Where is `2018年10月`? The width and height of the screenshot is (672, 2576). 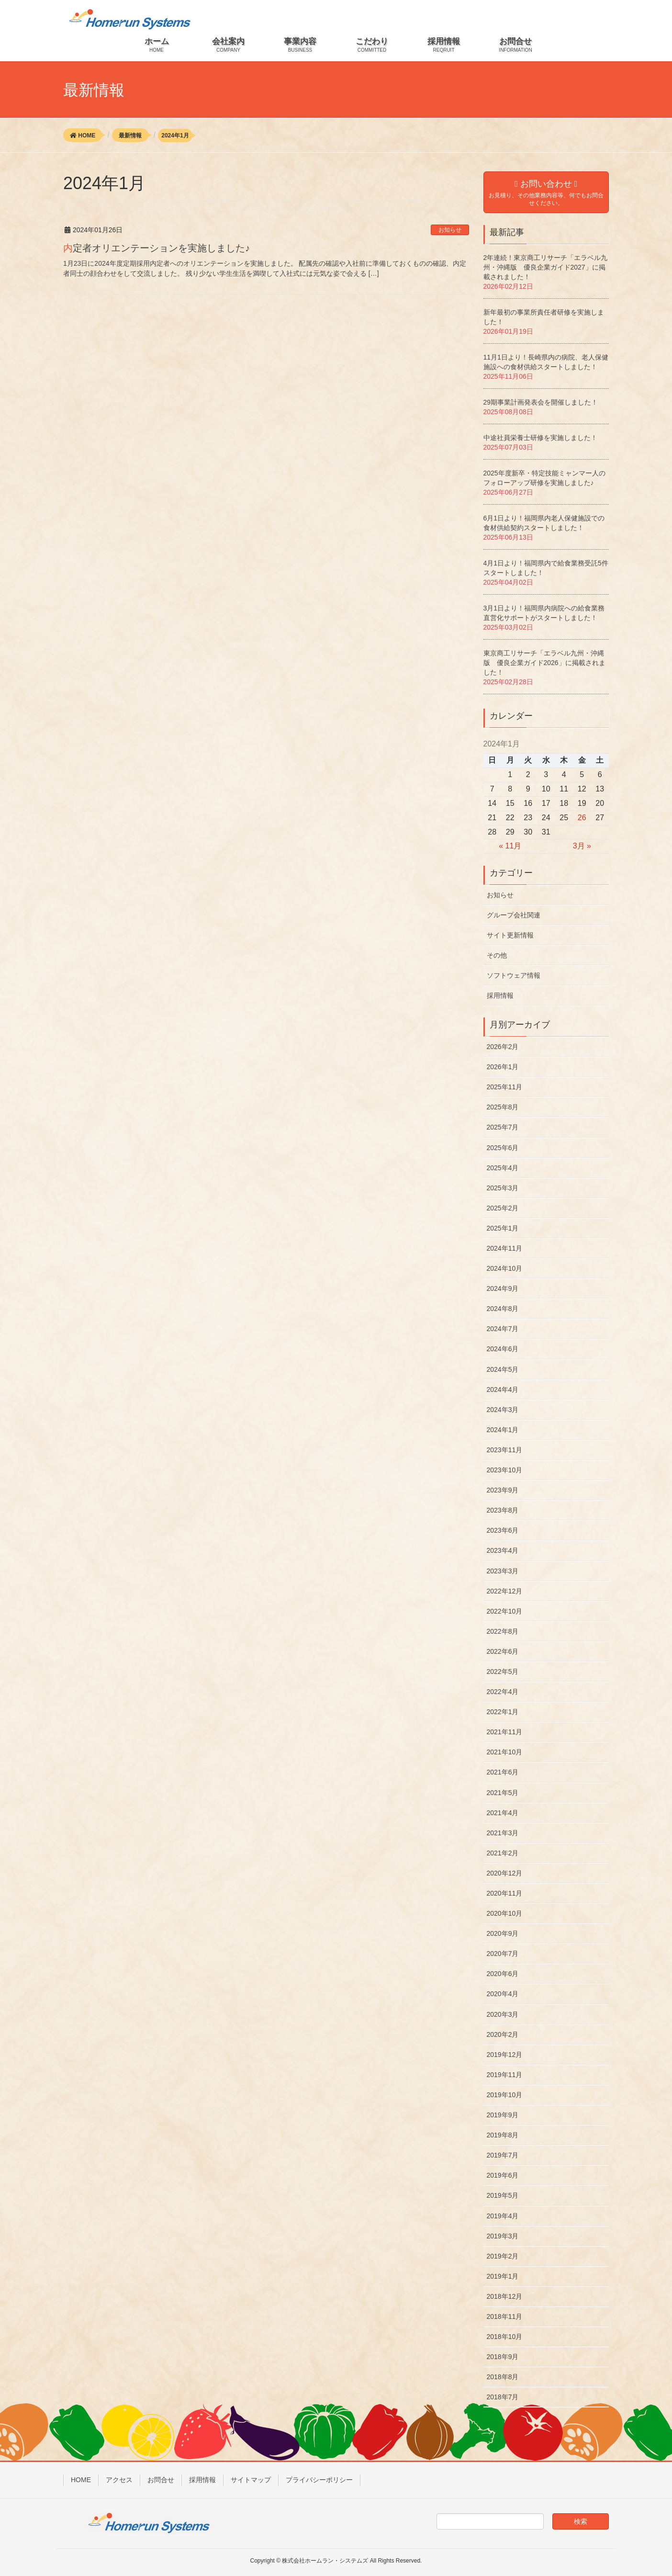 2018年10月 is located at coordinates (505, 2336).